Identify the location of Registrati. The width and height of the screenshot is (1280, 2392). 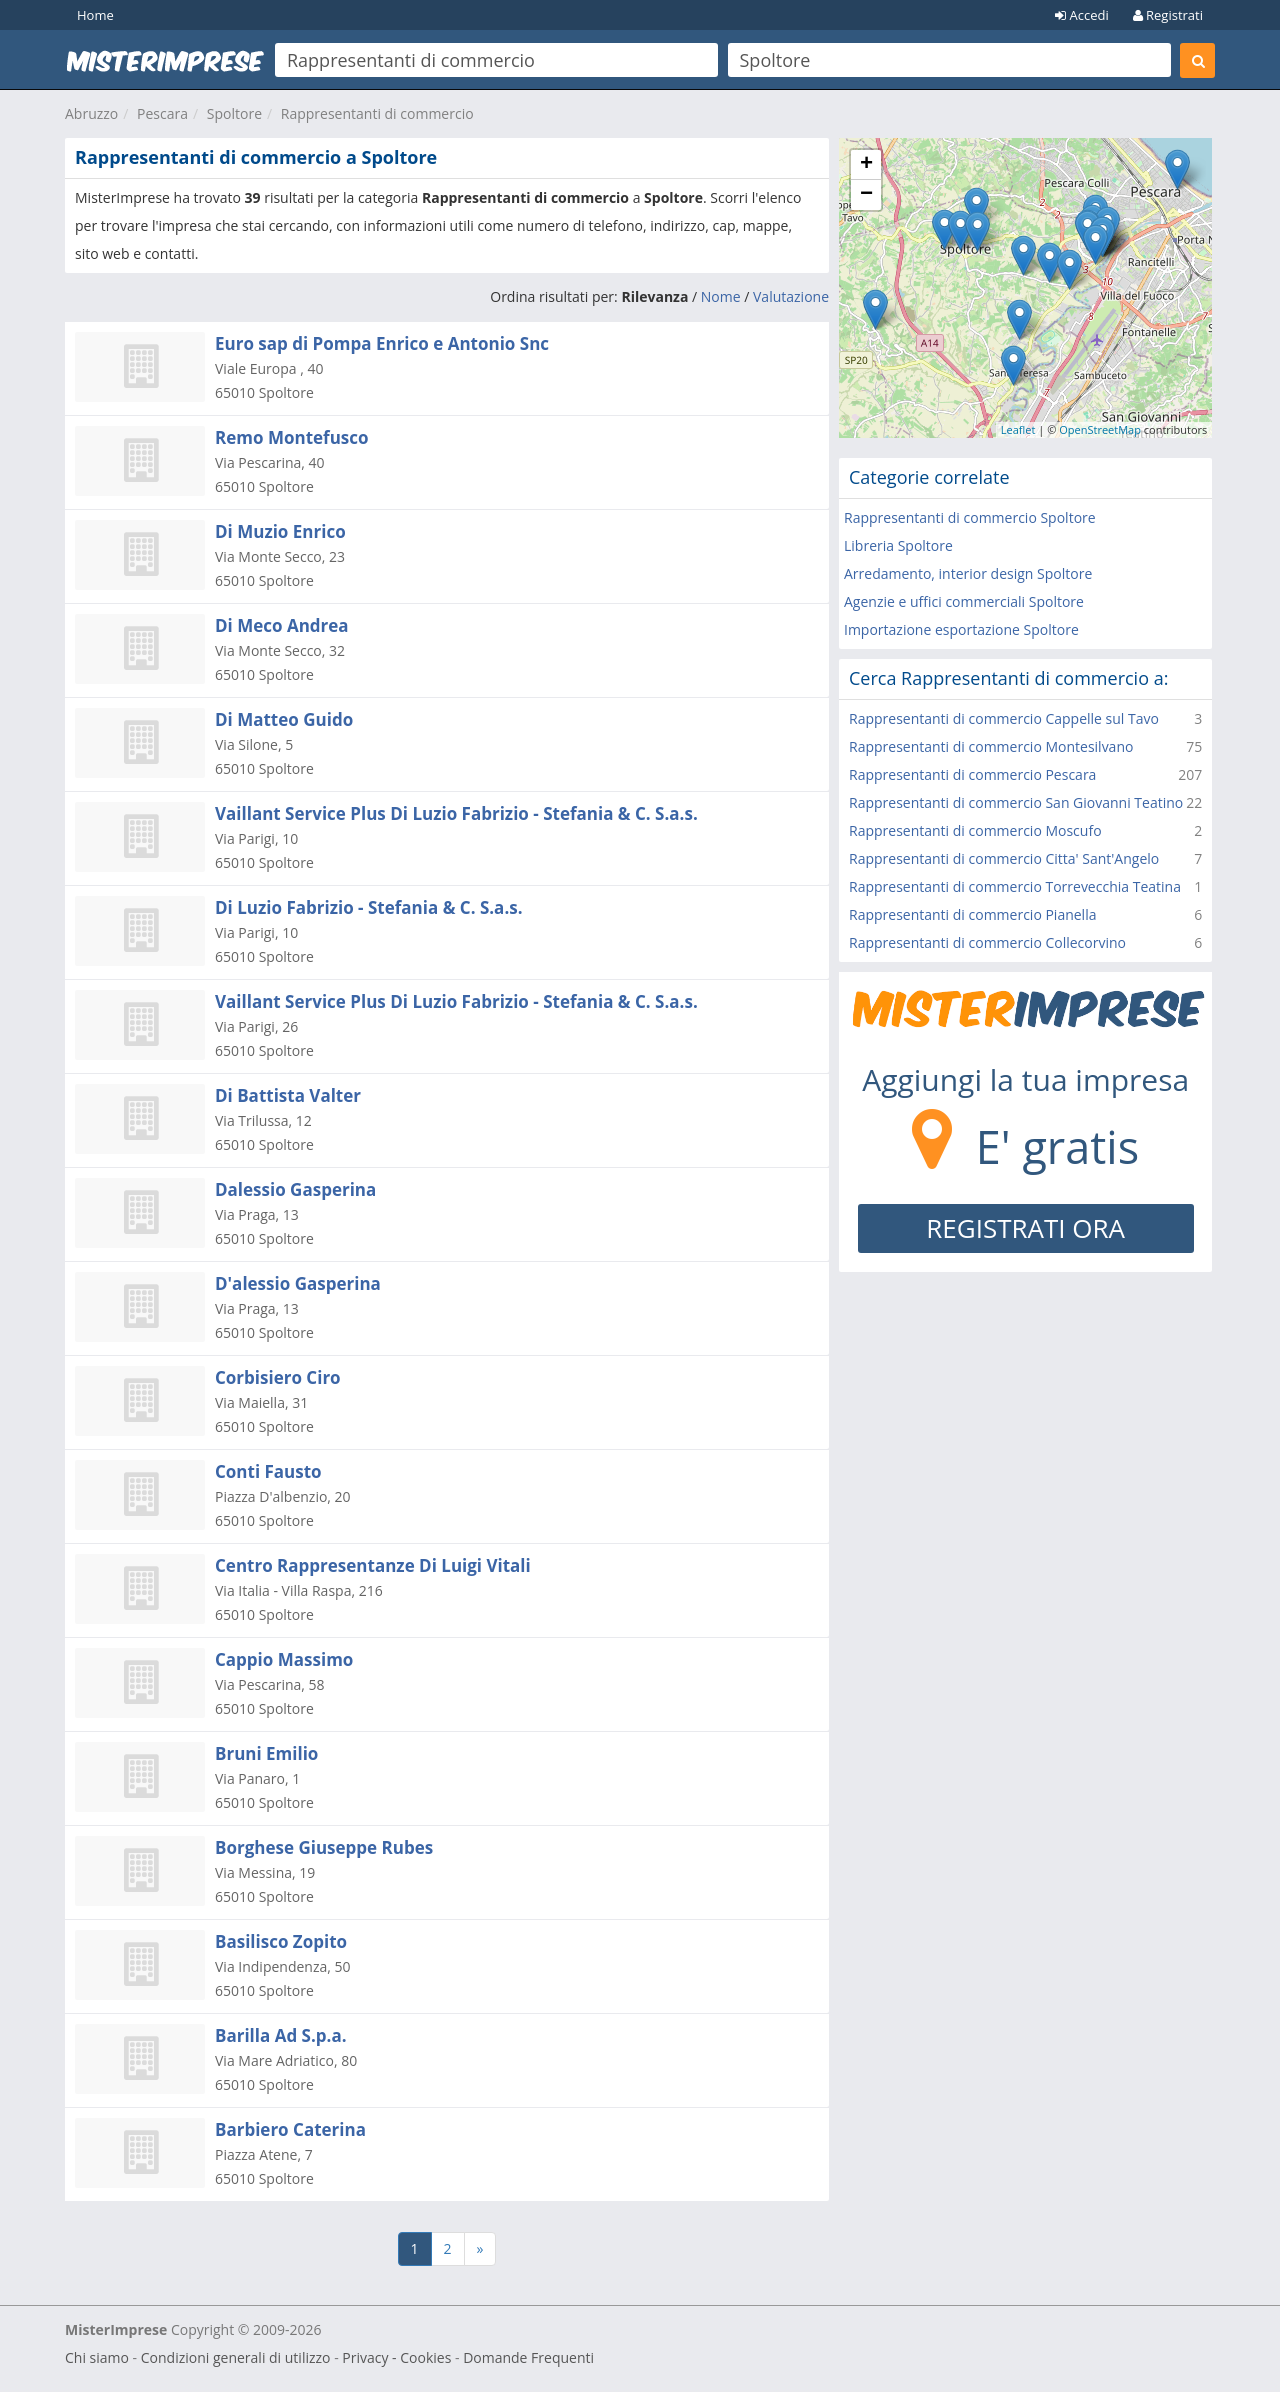
(1168, 15).